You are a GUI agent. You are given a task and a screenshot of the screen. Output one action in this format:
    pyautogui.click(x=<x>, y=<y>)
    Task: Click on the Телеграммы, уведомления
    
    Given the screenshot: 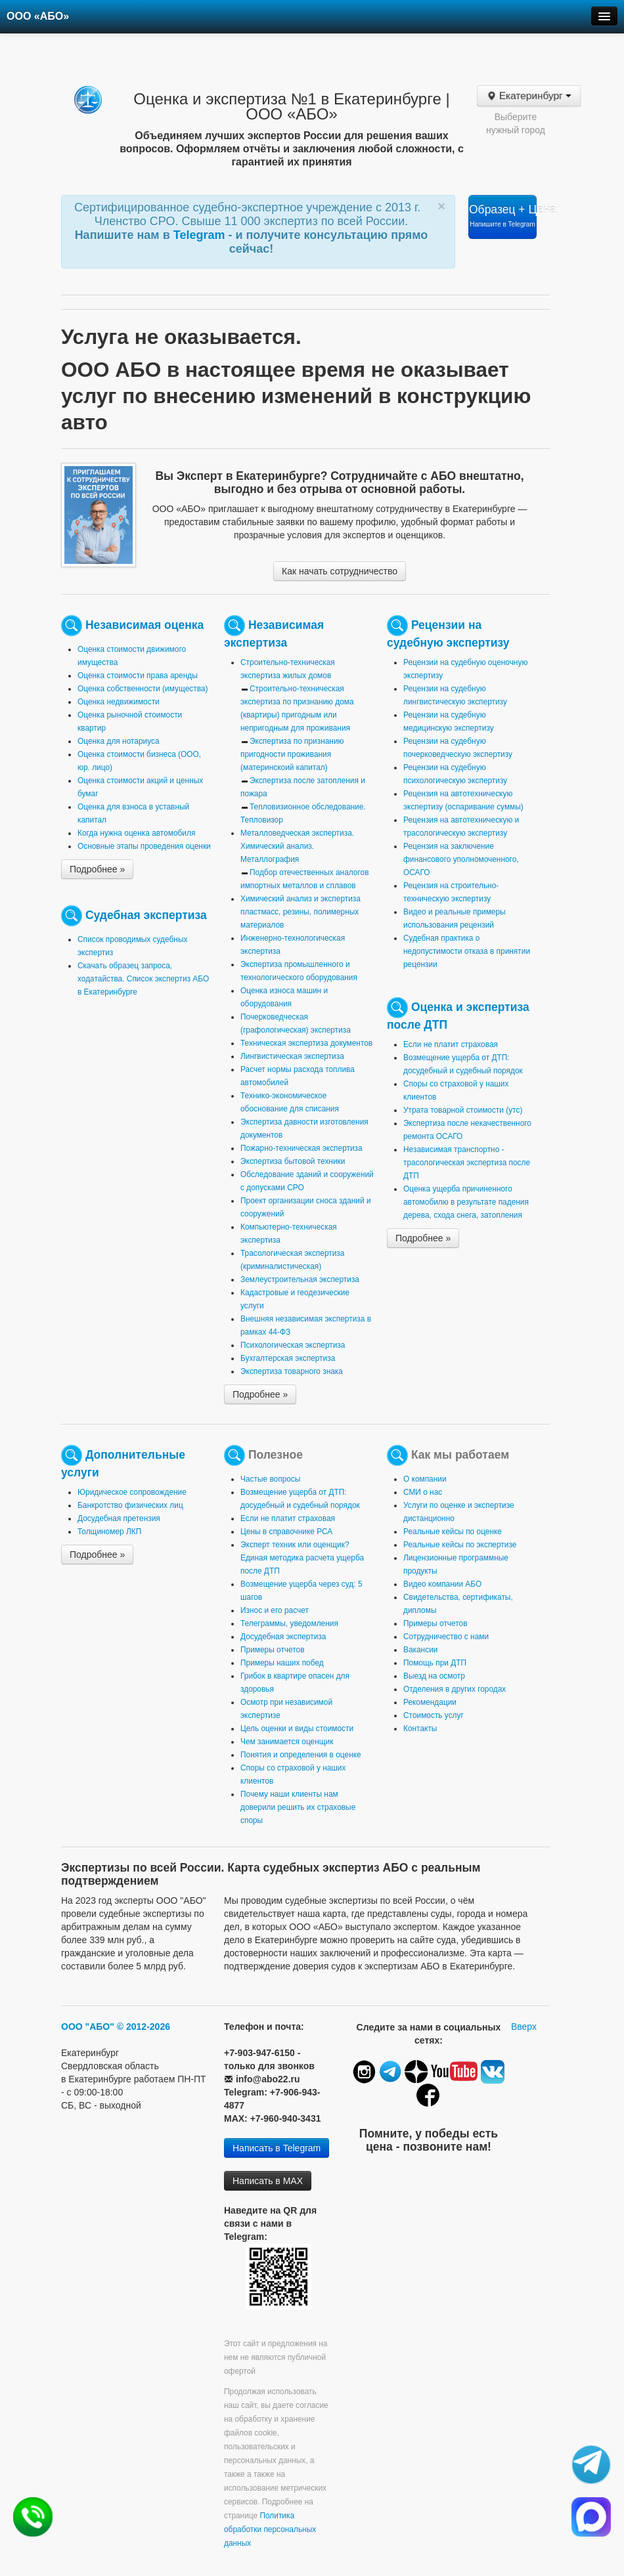 What is the action you would take?
    pyautogui.click(x=289, y=1623)
    